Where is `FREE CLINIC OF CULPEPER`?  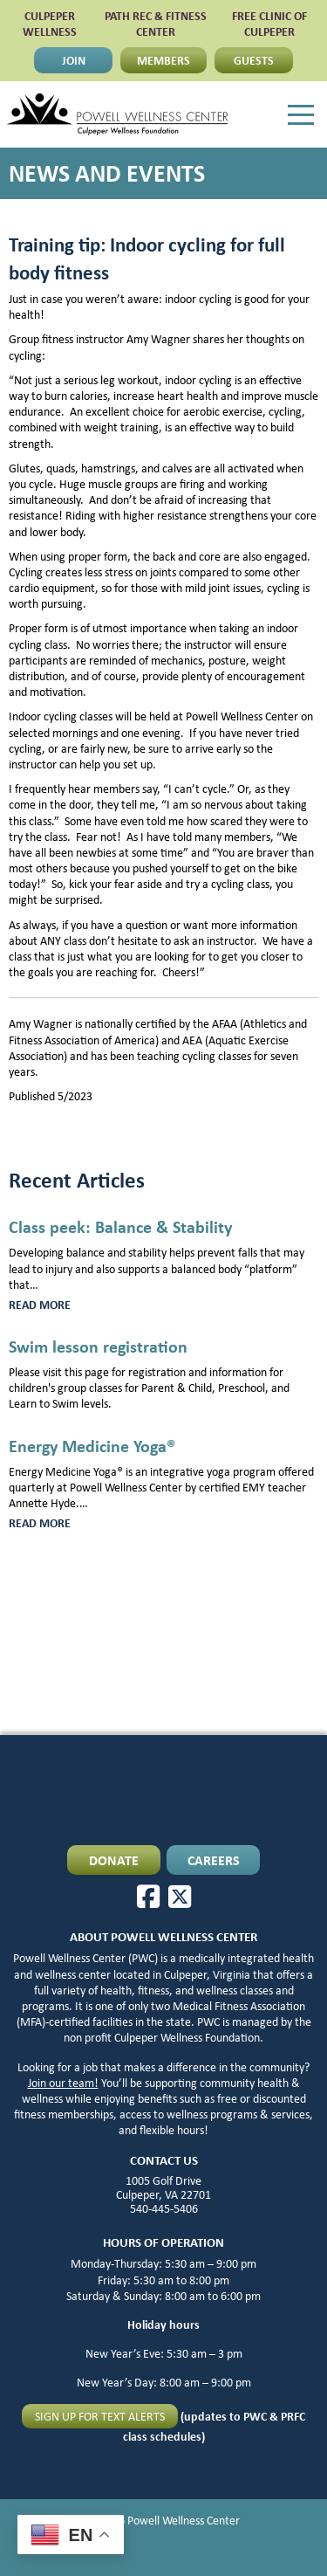
FREE CLINIC OF CULPEPER is located at coordinates (269, 23).